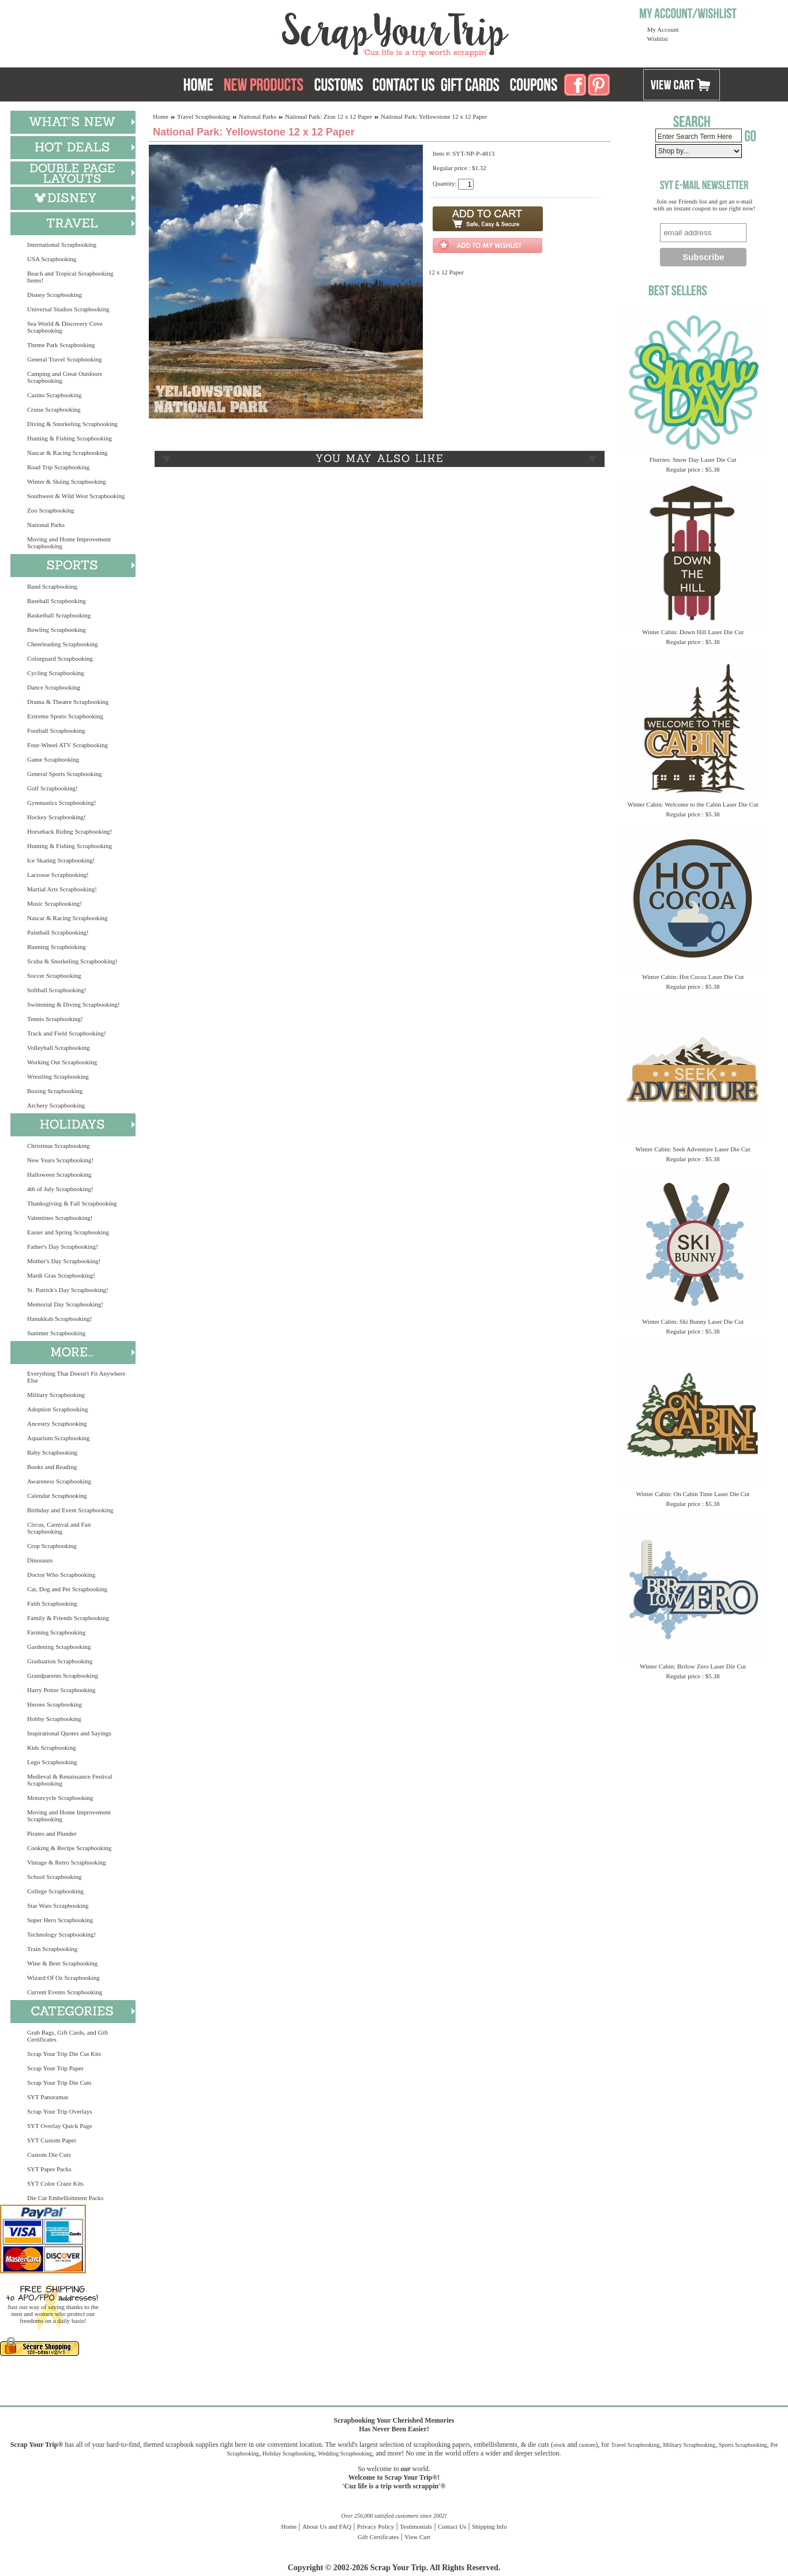 Image resolution: width=788 pixels, height=2576 pixels. Describe the element at coordinates (58, 467) in the screenshot. I see `Road Trip Scrapbooking` at that location.